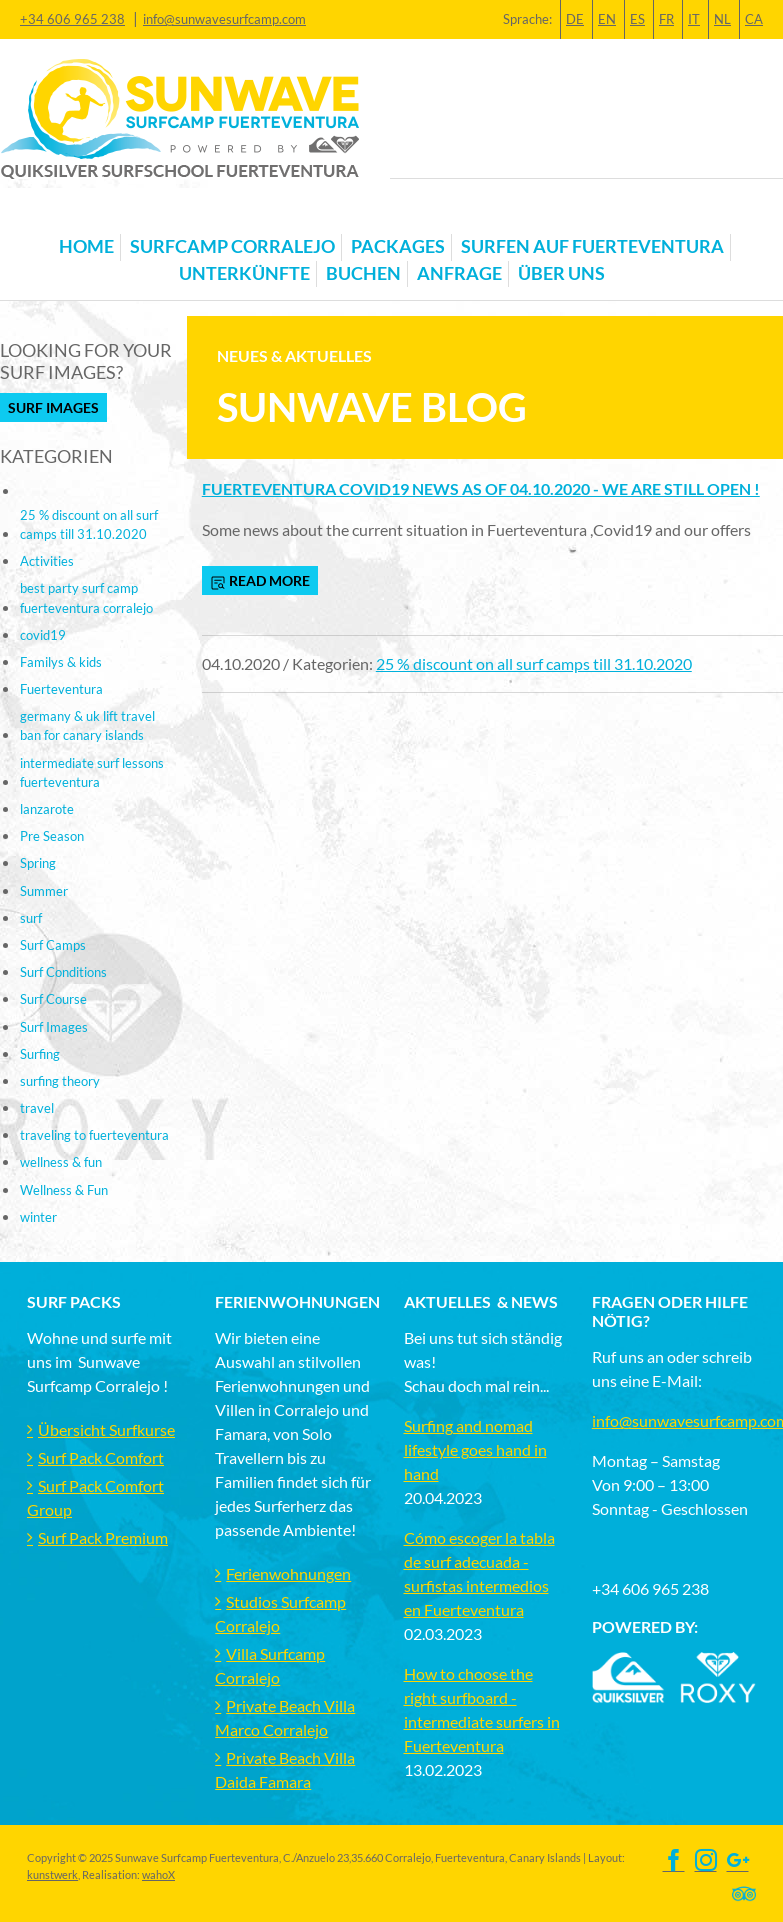 This screenshot has height=1922, width=783. I want to click on [Toggle navigation], so click(39, 215).